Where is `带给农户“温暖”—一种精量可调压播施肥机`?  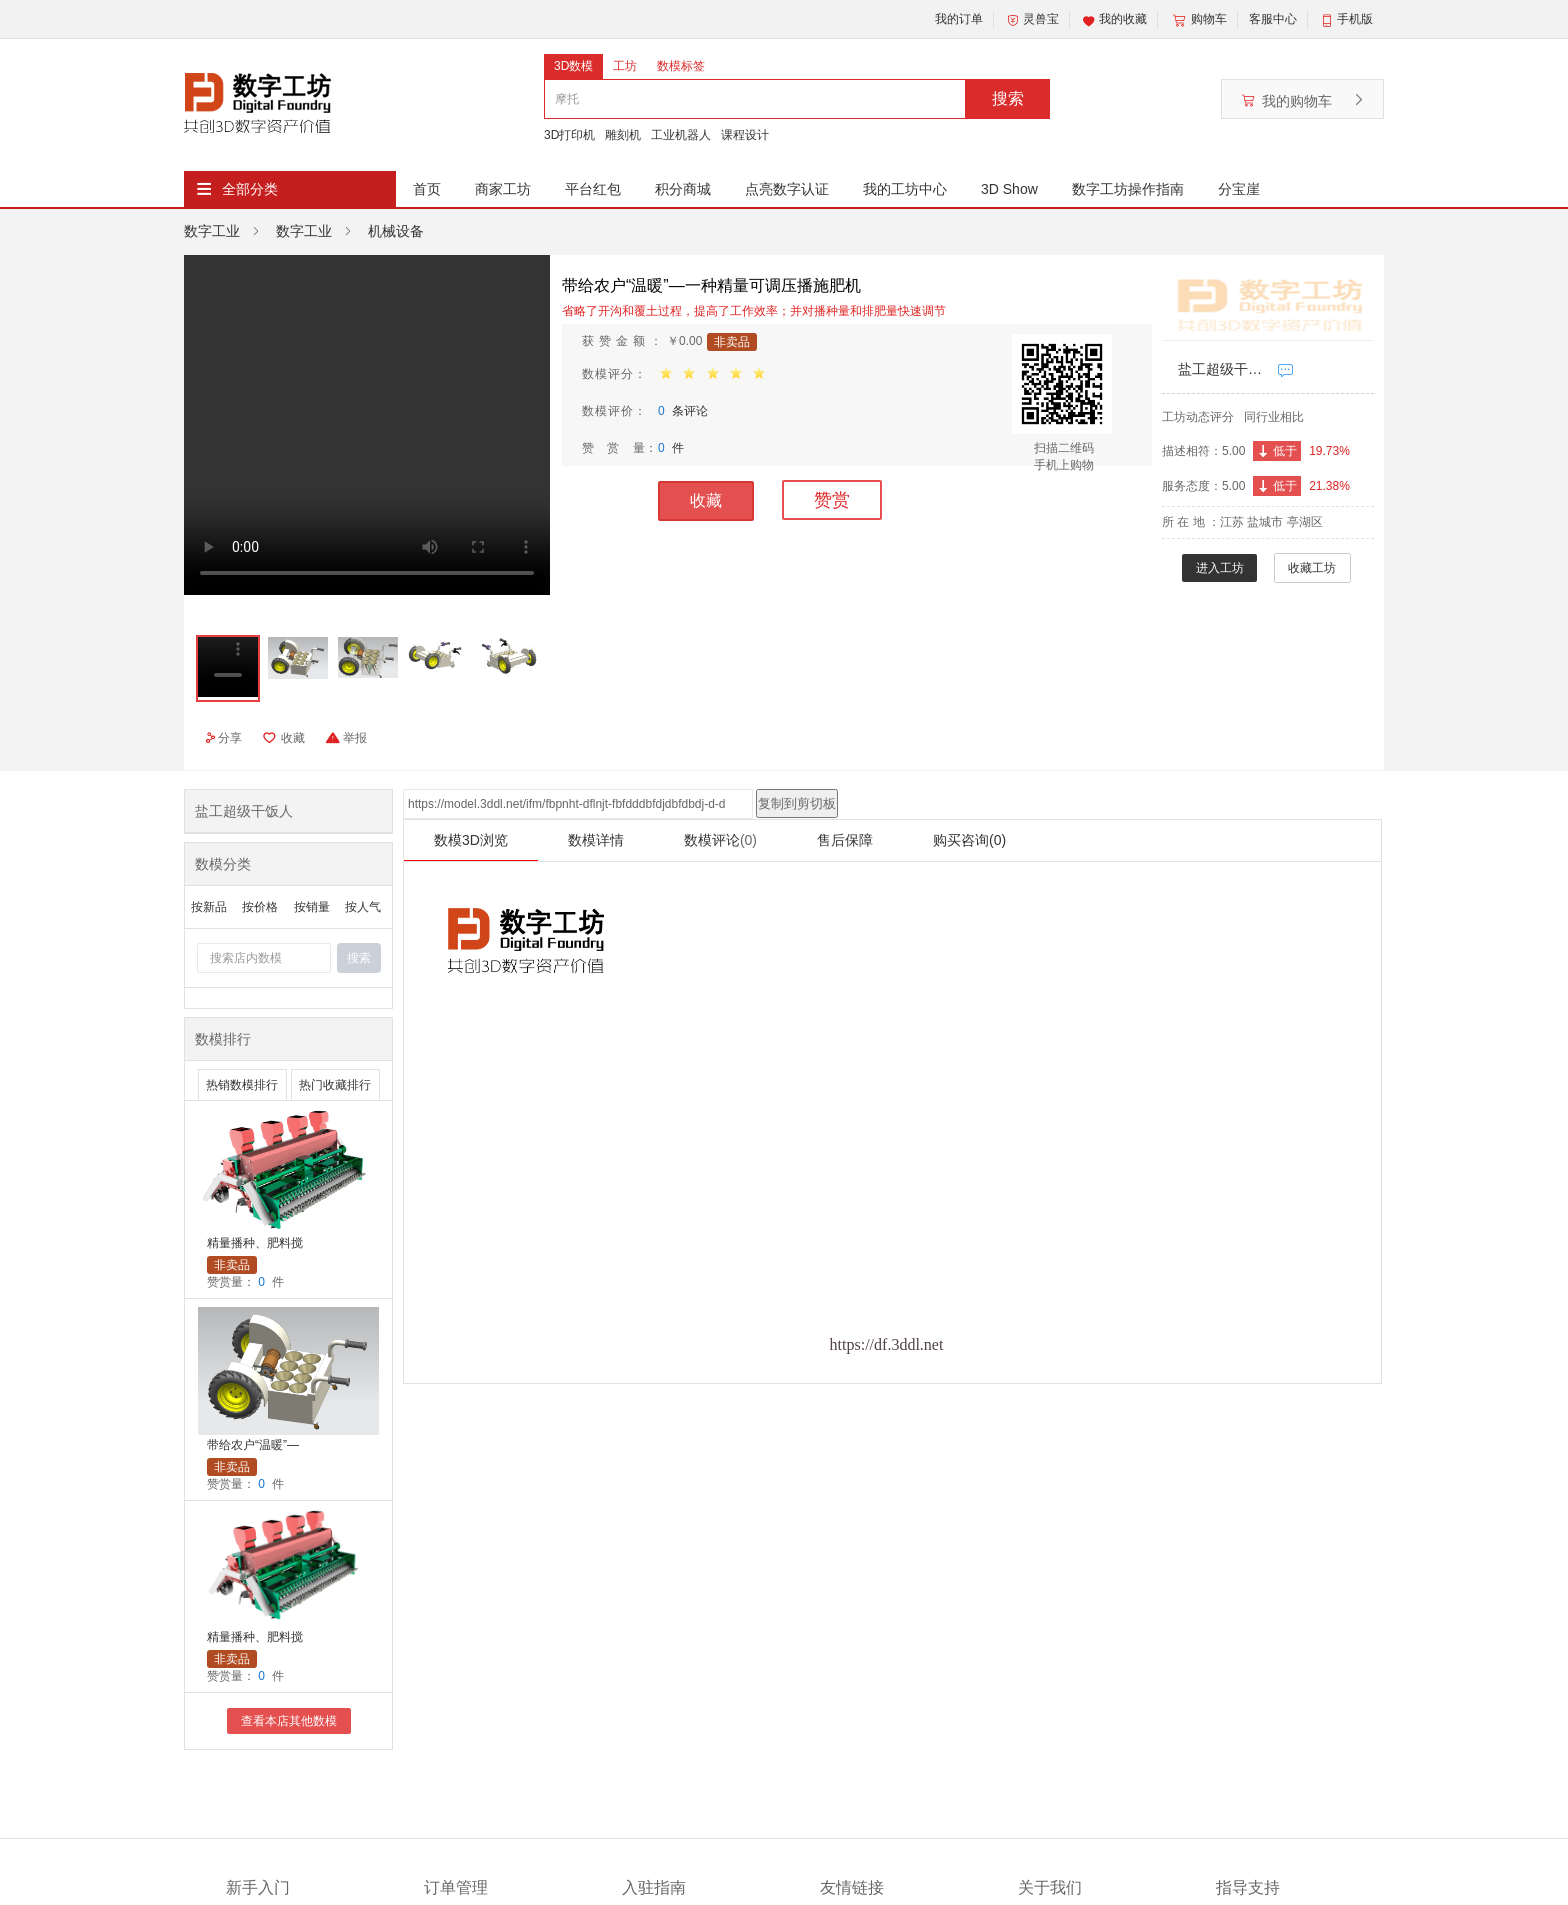
带给农户“温暖”—一种精量可调压播施肥机 is located at coordinates (255, 1446).